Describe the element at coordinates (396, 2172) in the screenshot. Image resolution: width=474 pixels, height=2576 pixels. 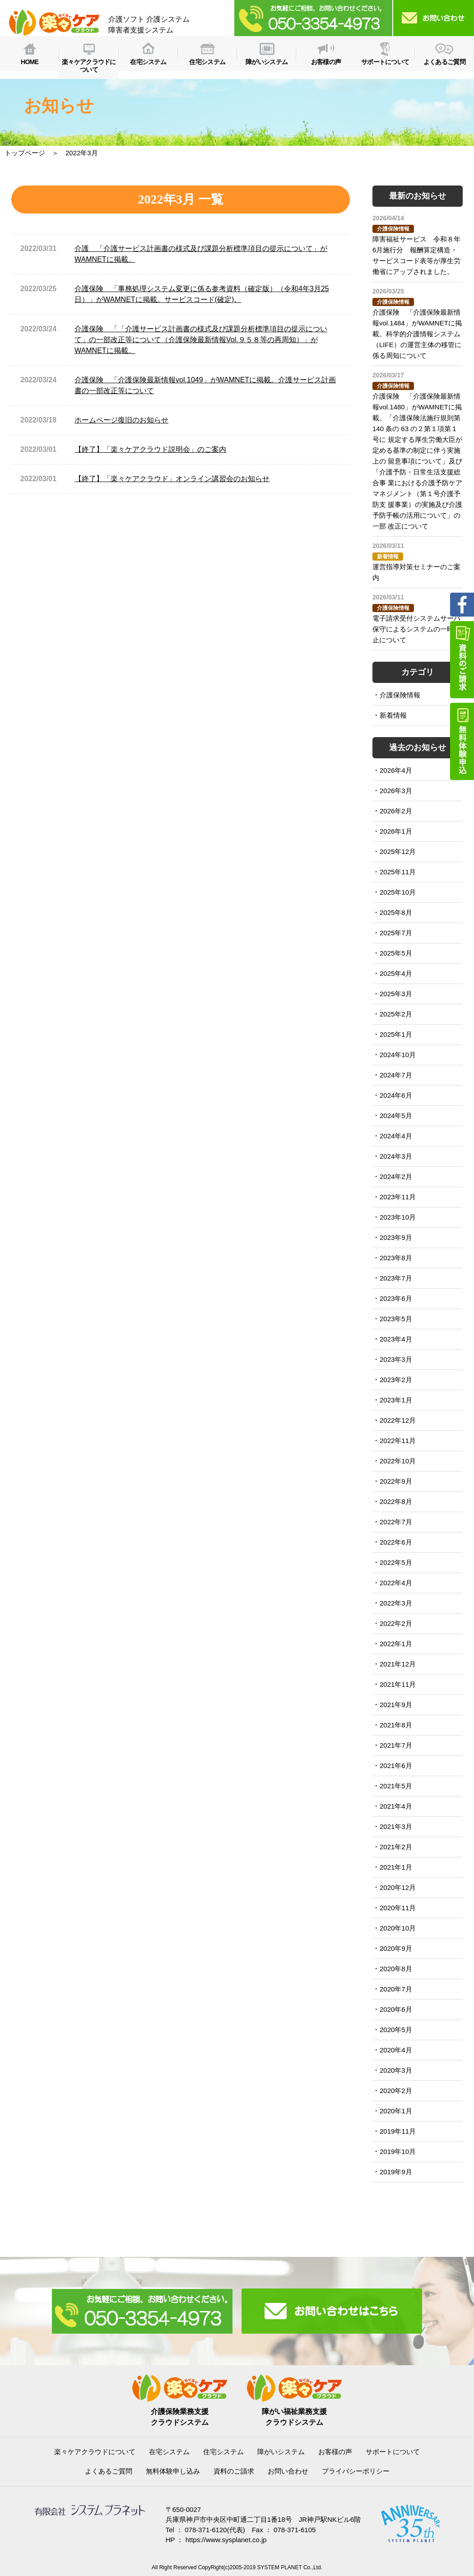
I see `2019年9月` at that location.